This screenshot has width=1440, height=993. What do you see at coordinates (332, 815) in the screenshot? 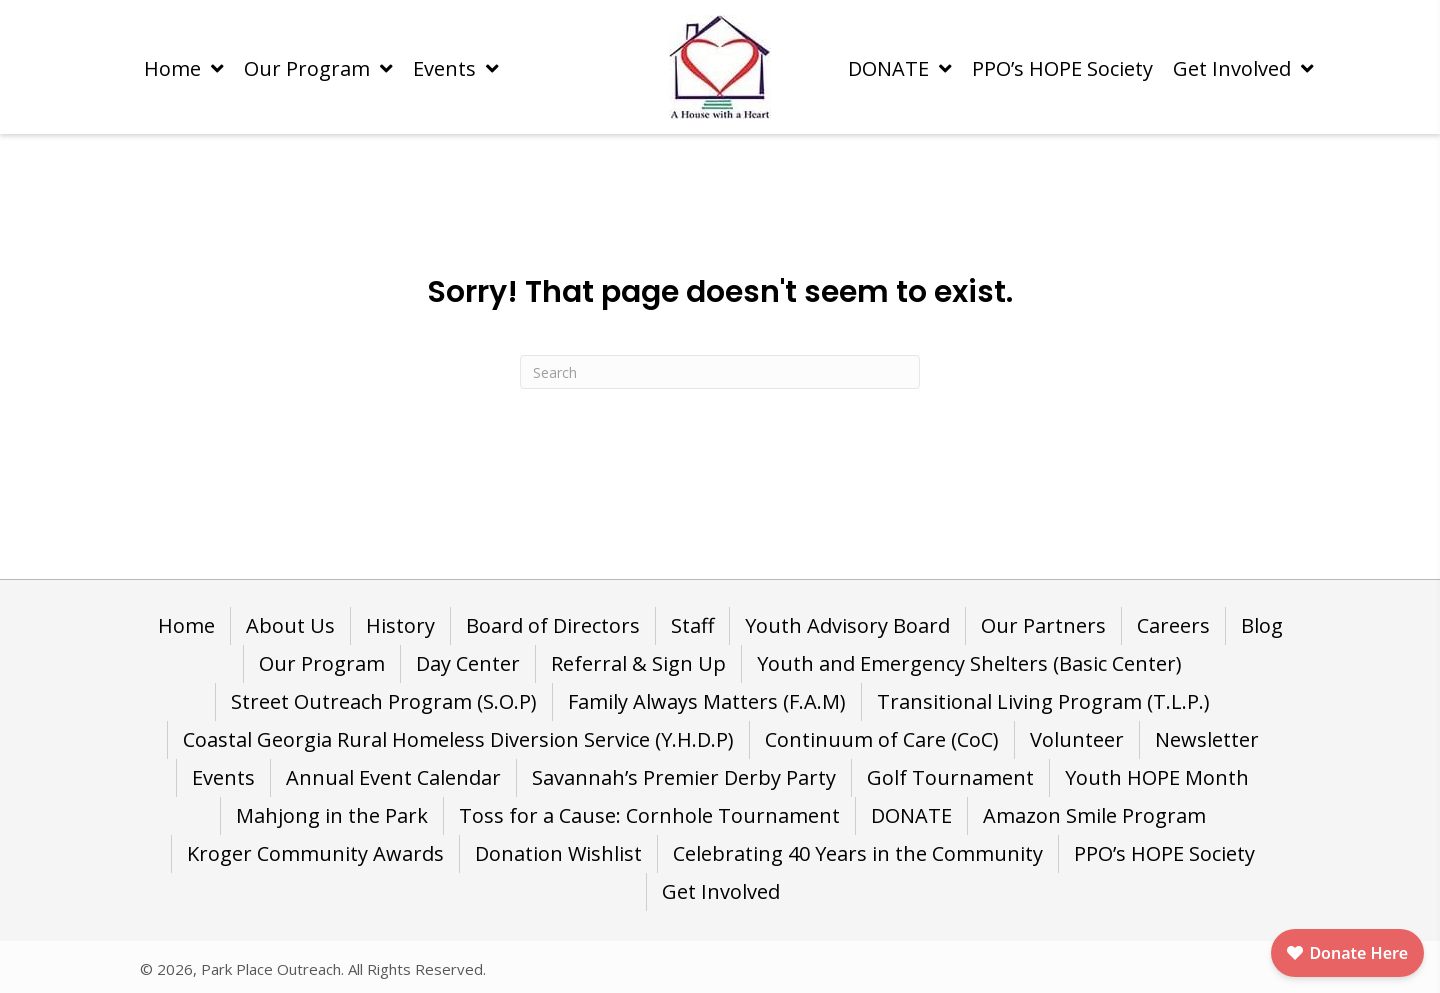
I see `Mahjong in the Park [menuitem]` at bounding box center [332, 815].